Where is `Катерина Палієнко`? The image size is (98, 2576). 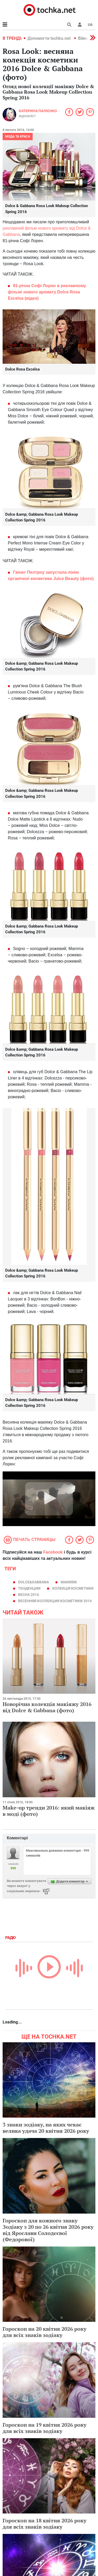 Катерина Палієнко is located at coordinates (38, 111).